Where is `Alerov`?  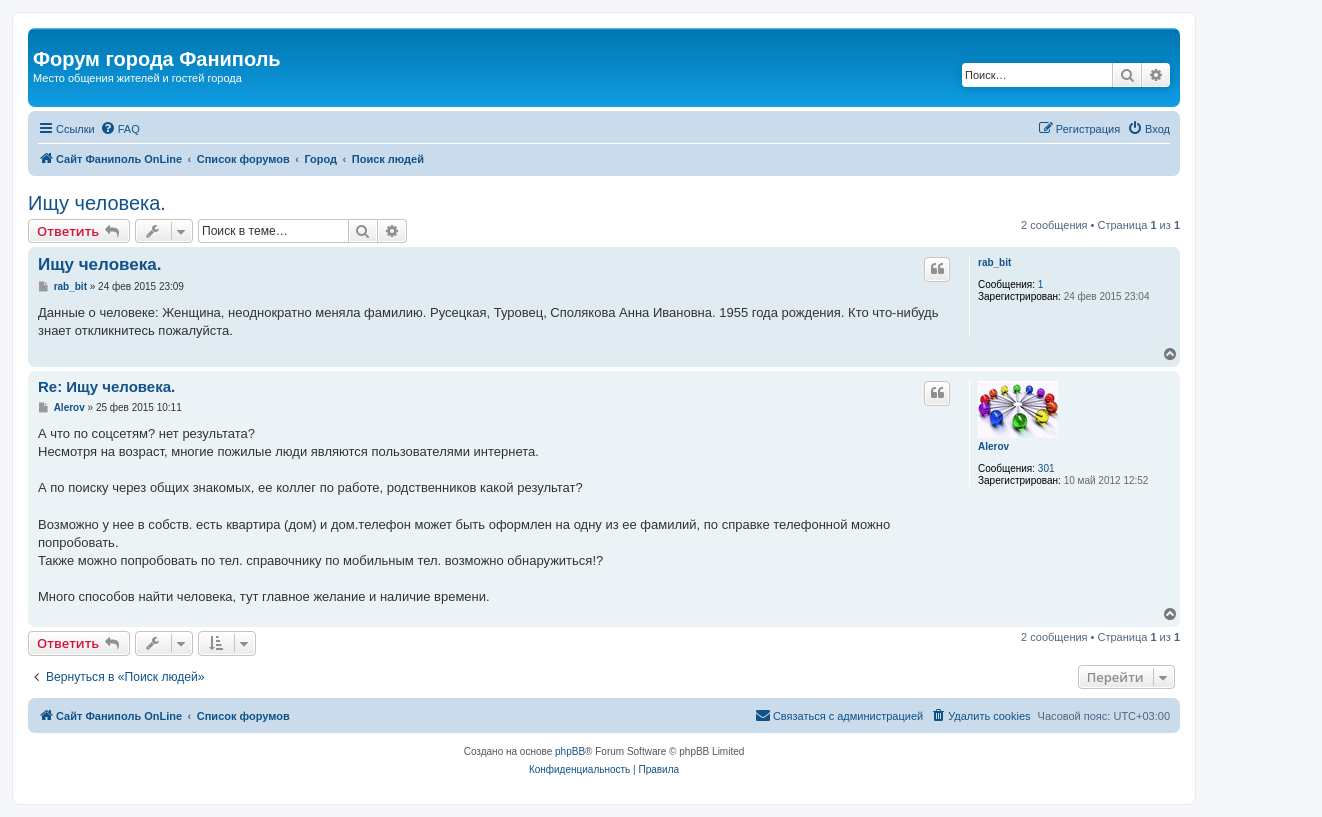
Alerov is located at coordinates (993, 446).